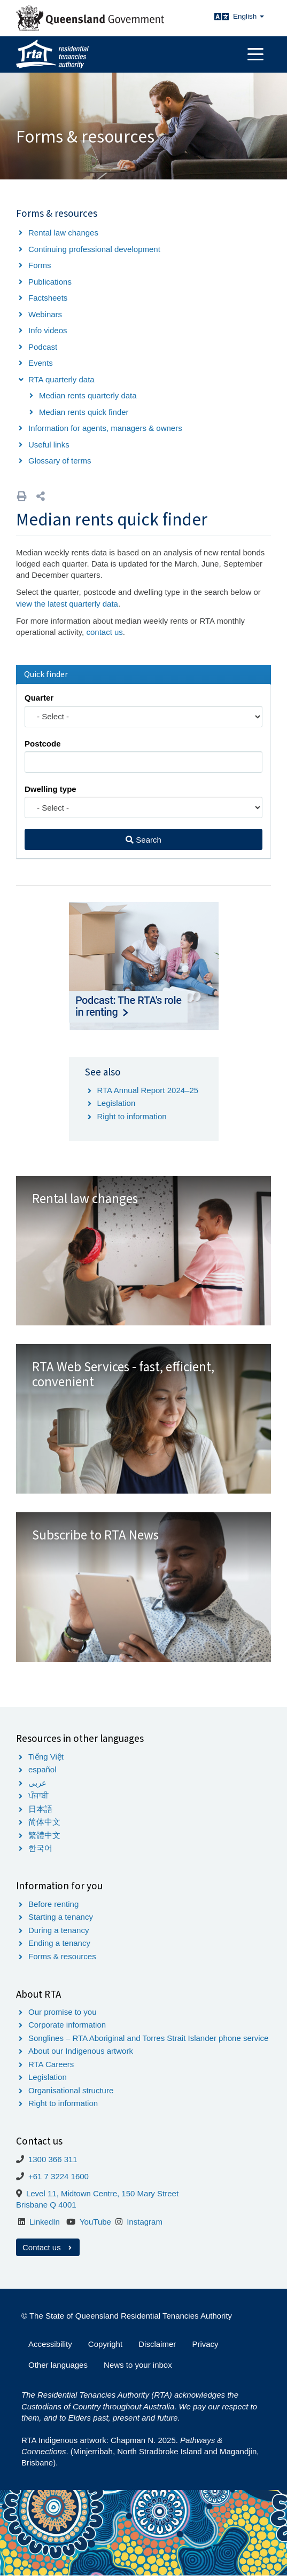 The width and height of the screenshot is (287, 2576). Describe the element at coordinates (94, 249) in the screenshot. I see `Continuing professional development` at that location.